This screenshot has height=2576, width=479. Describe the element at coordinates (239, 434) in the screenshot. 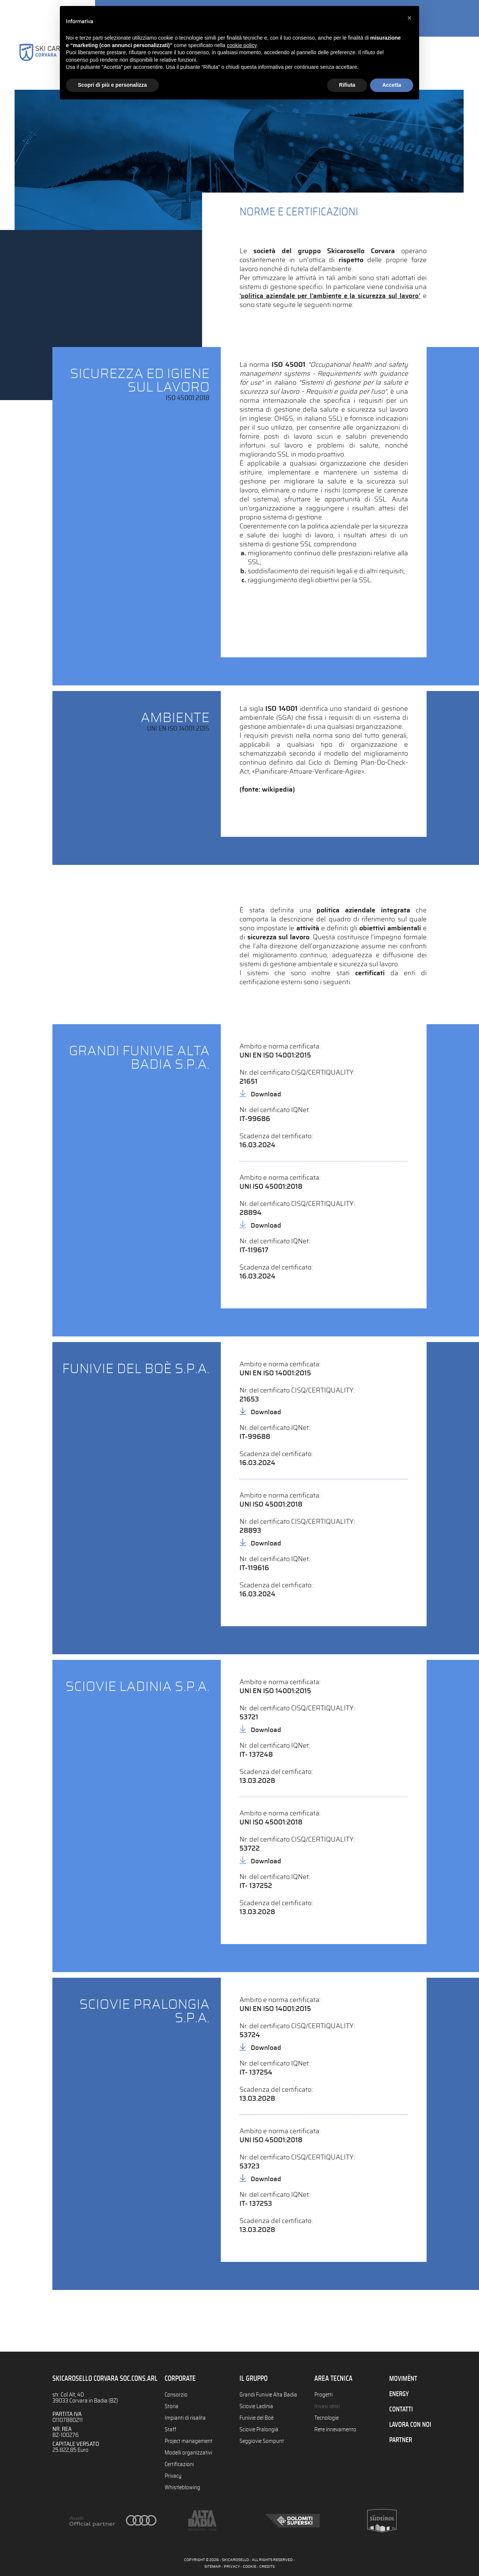

I see `[tab]` at that location.